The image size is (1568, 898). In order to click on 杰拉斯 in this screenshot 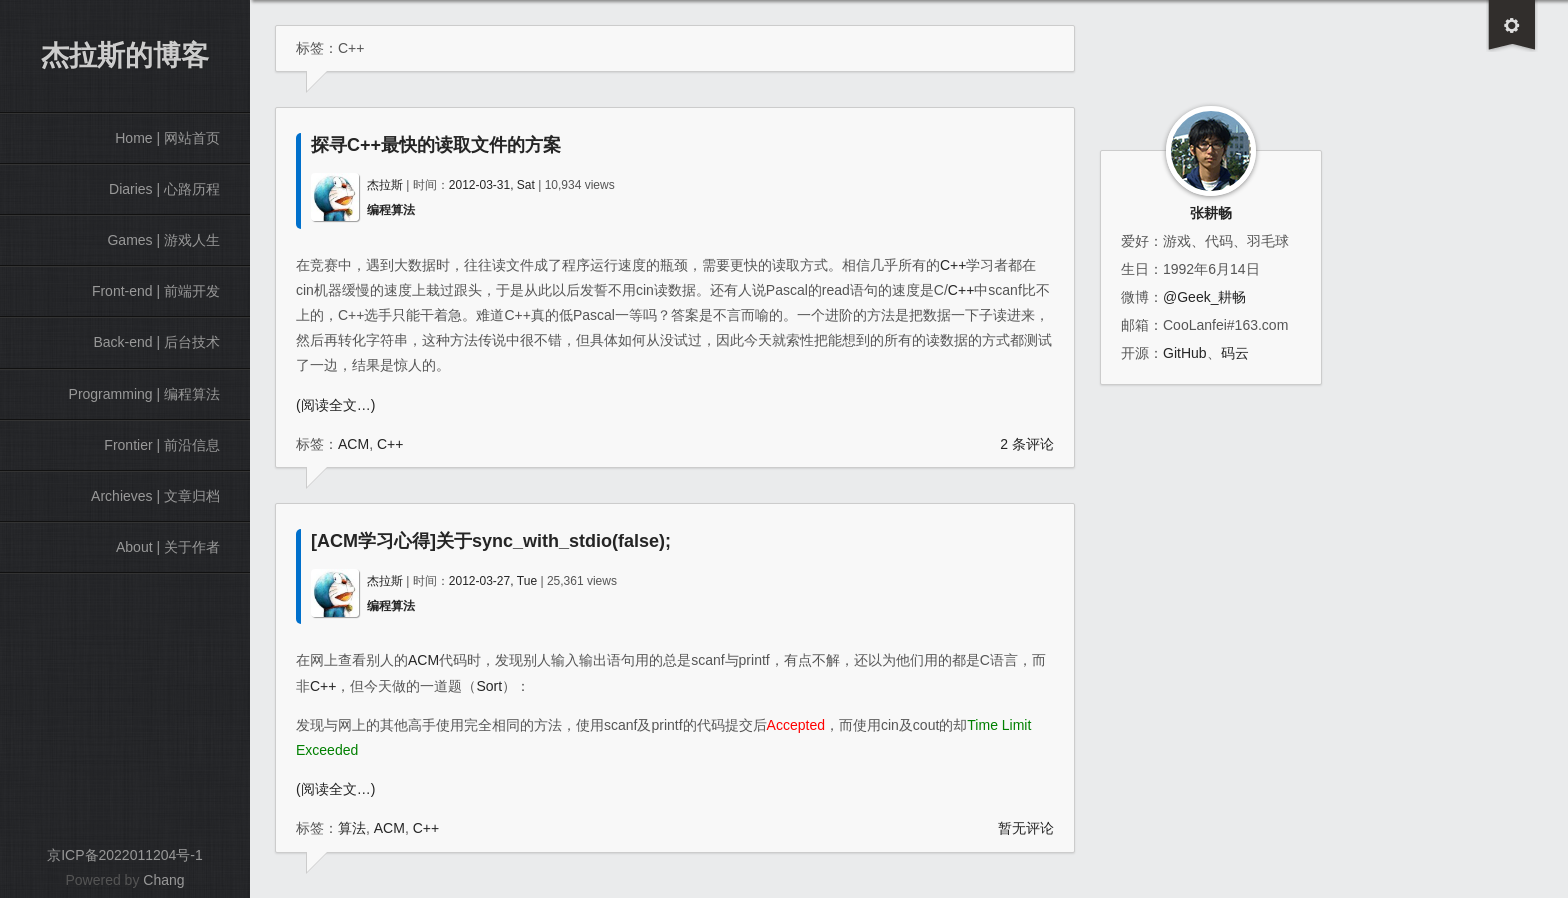, I will do `click(385, 185)`.